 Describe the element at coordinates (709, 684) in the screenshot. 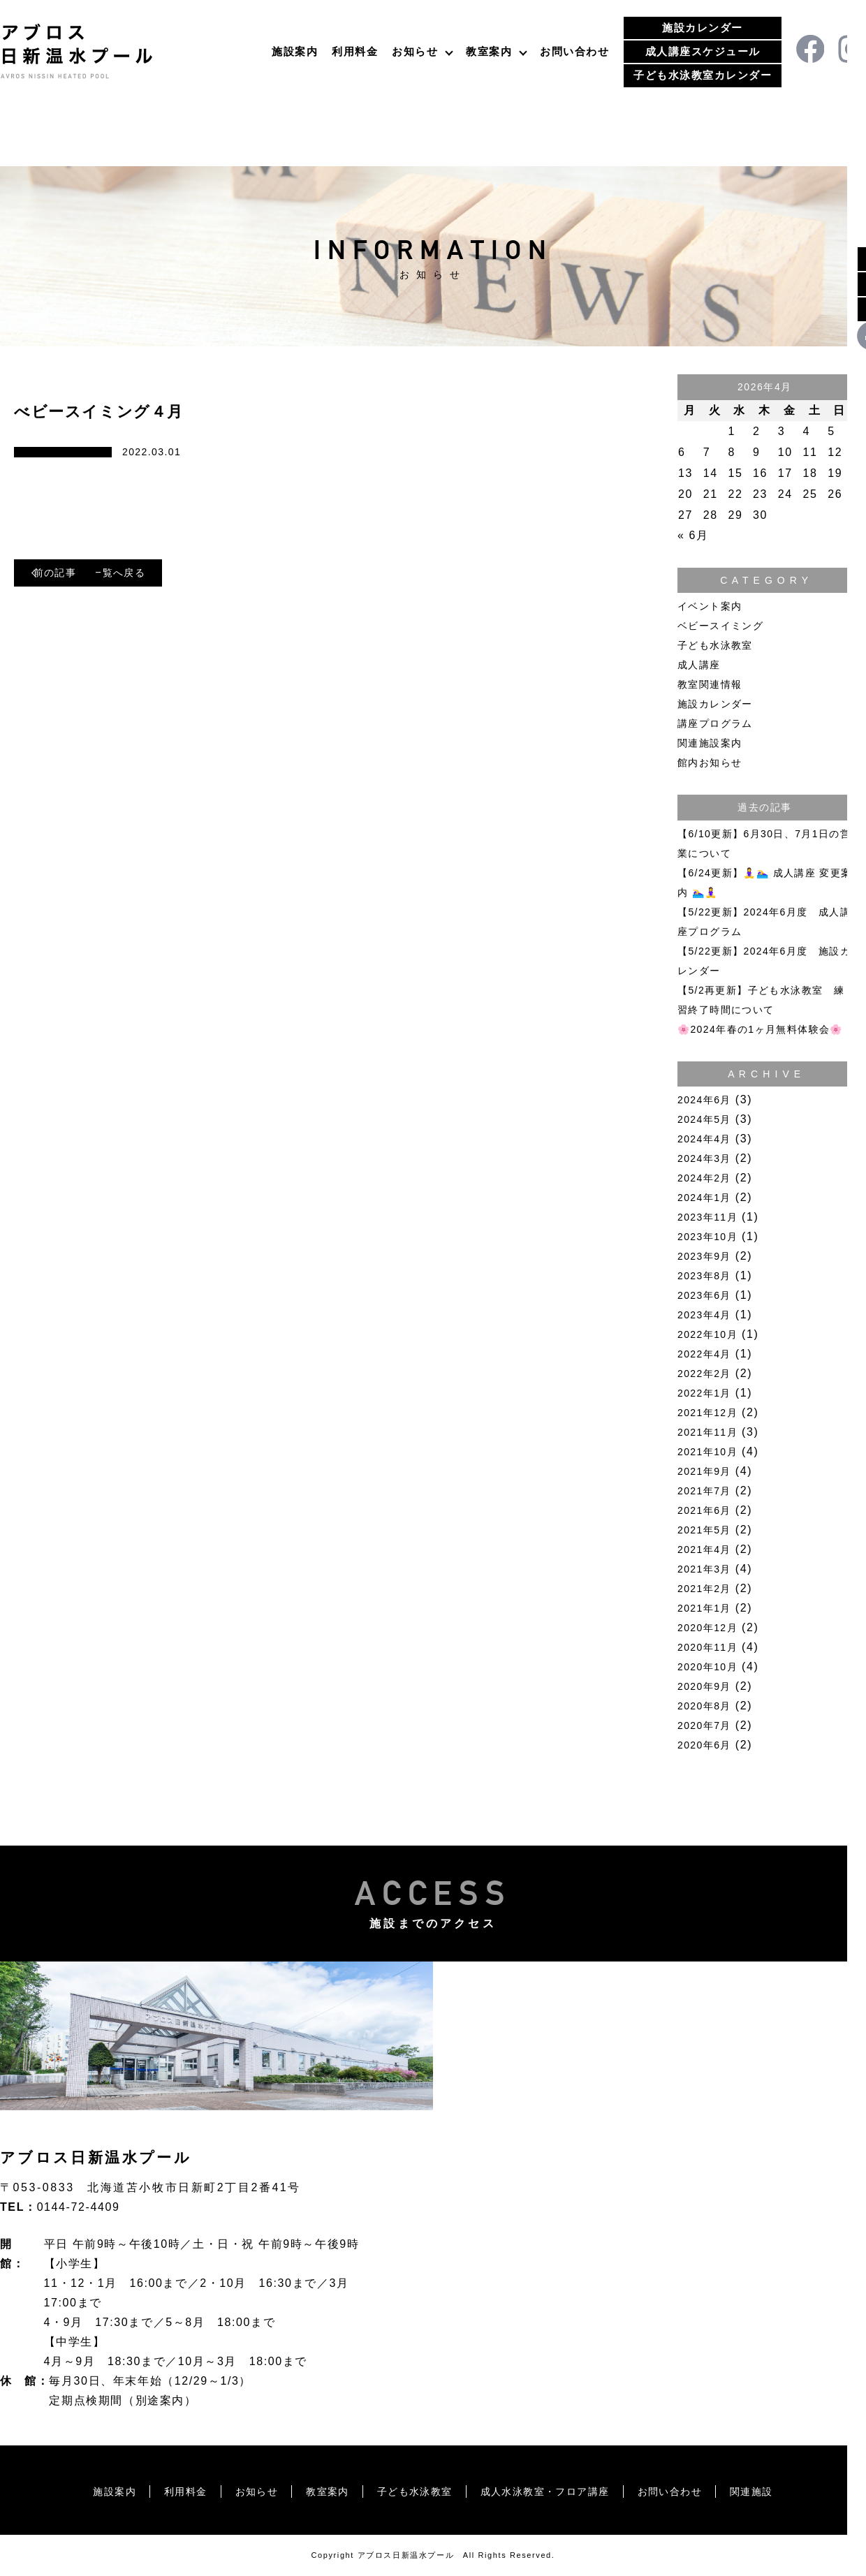

I see `教室関連情報` at that location.